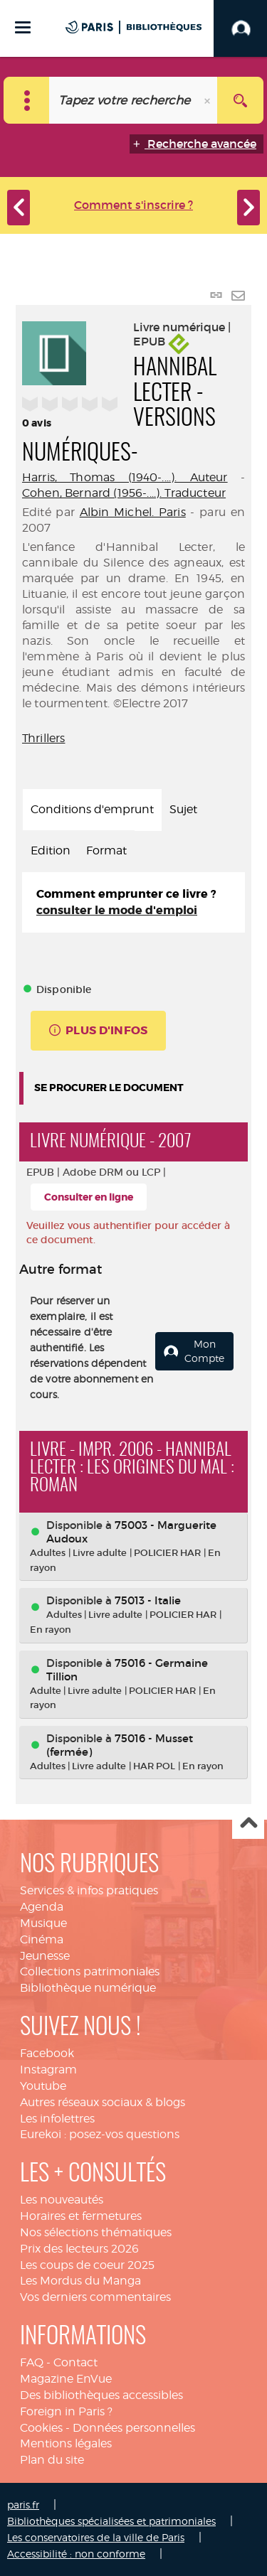  Describe the element at coordinates (66, 2379) in the screenshot. I see `Magazine EnVue` at that location.